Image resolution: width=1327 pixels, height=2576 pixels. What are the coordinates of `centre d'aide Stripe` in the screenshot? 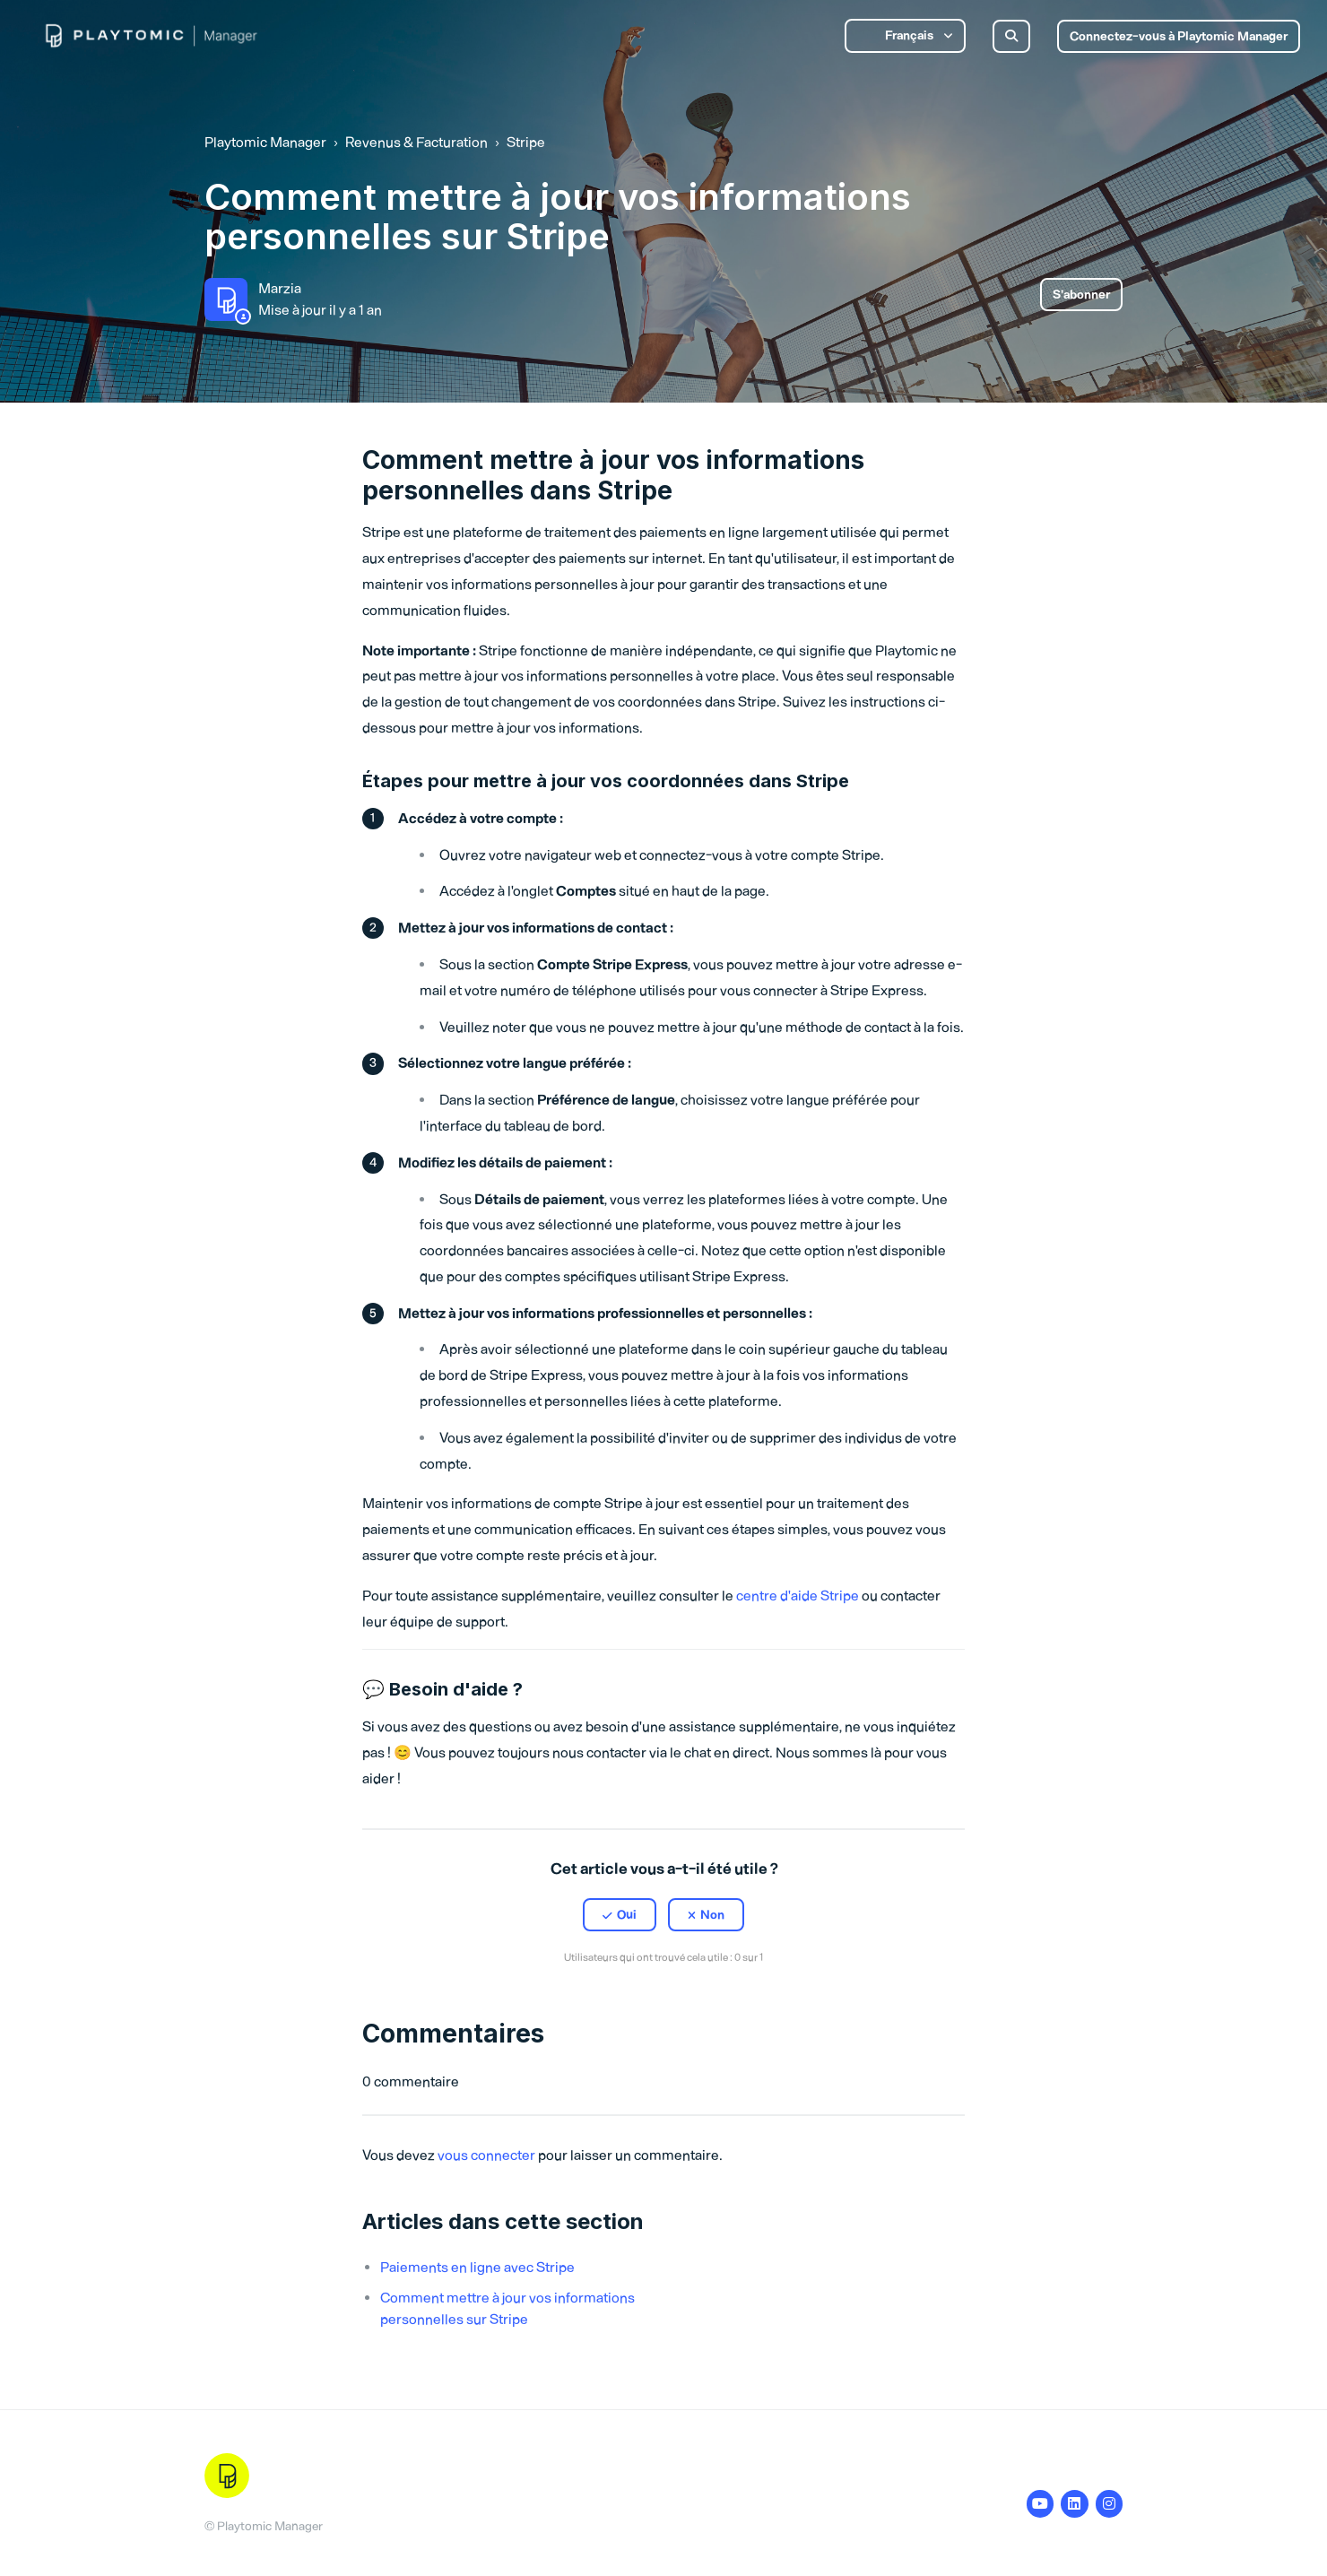 It's located at (797, 1595).